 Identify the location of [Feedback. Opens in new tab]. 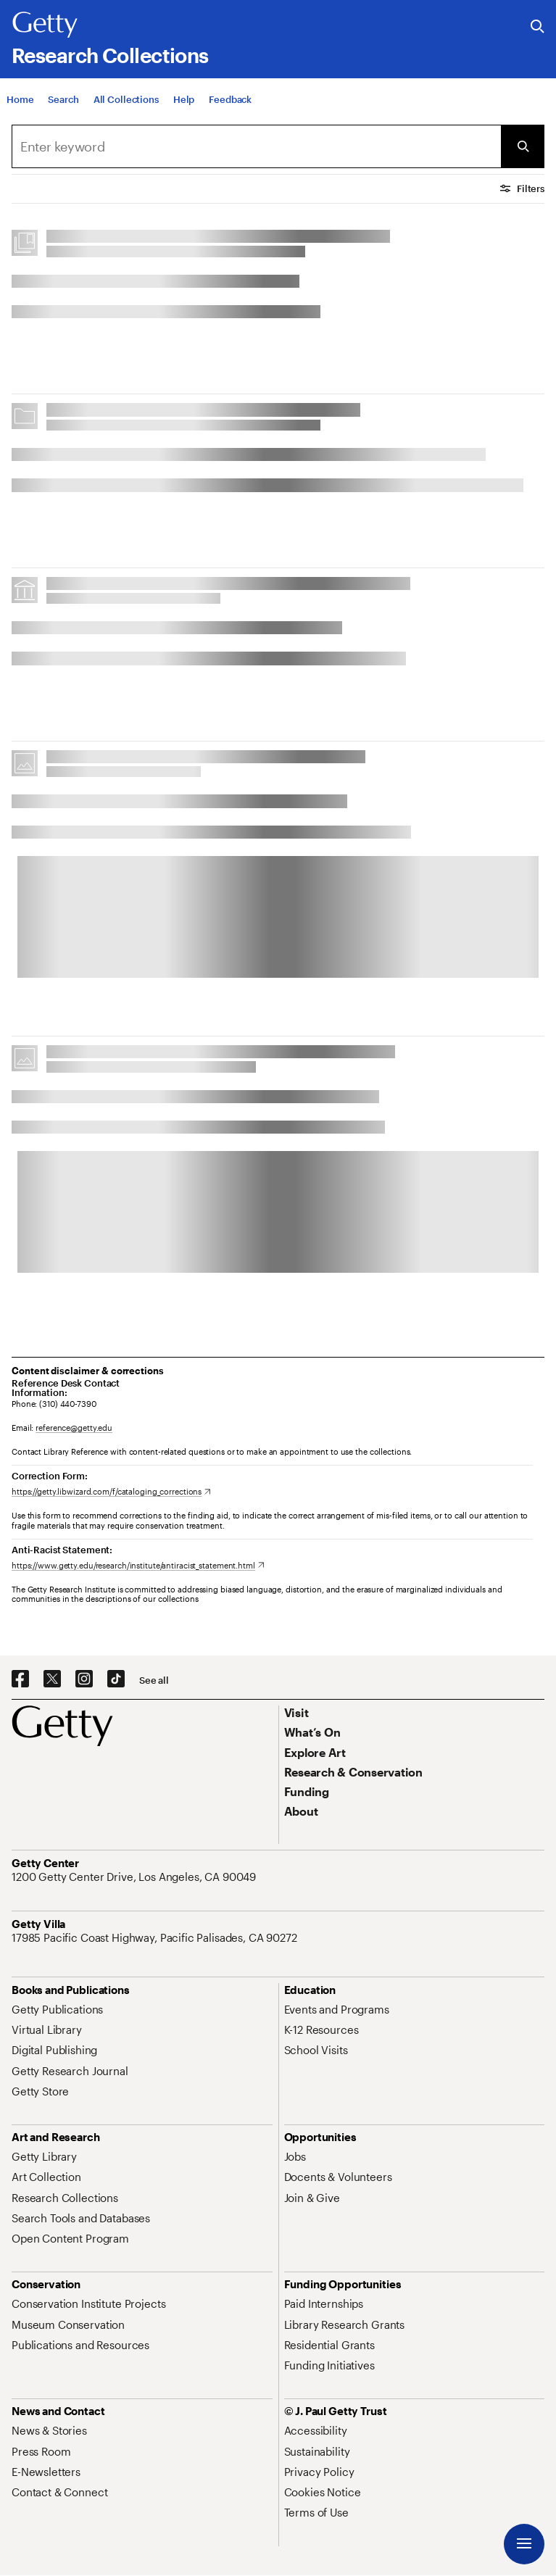
(230, 109).